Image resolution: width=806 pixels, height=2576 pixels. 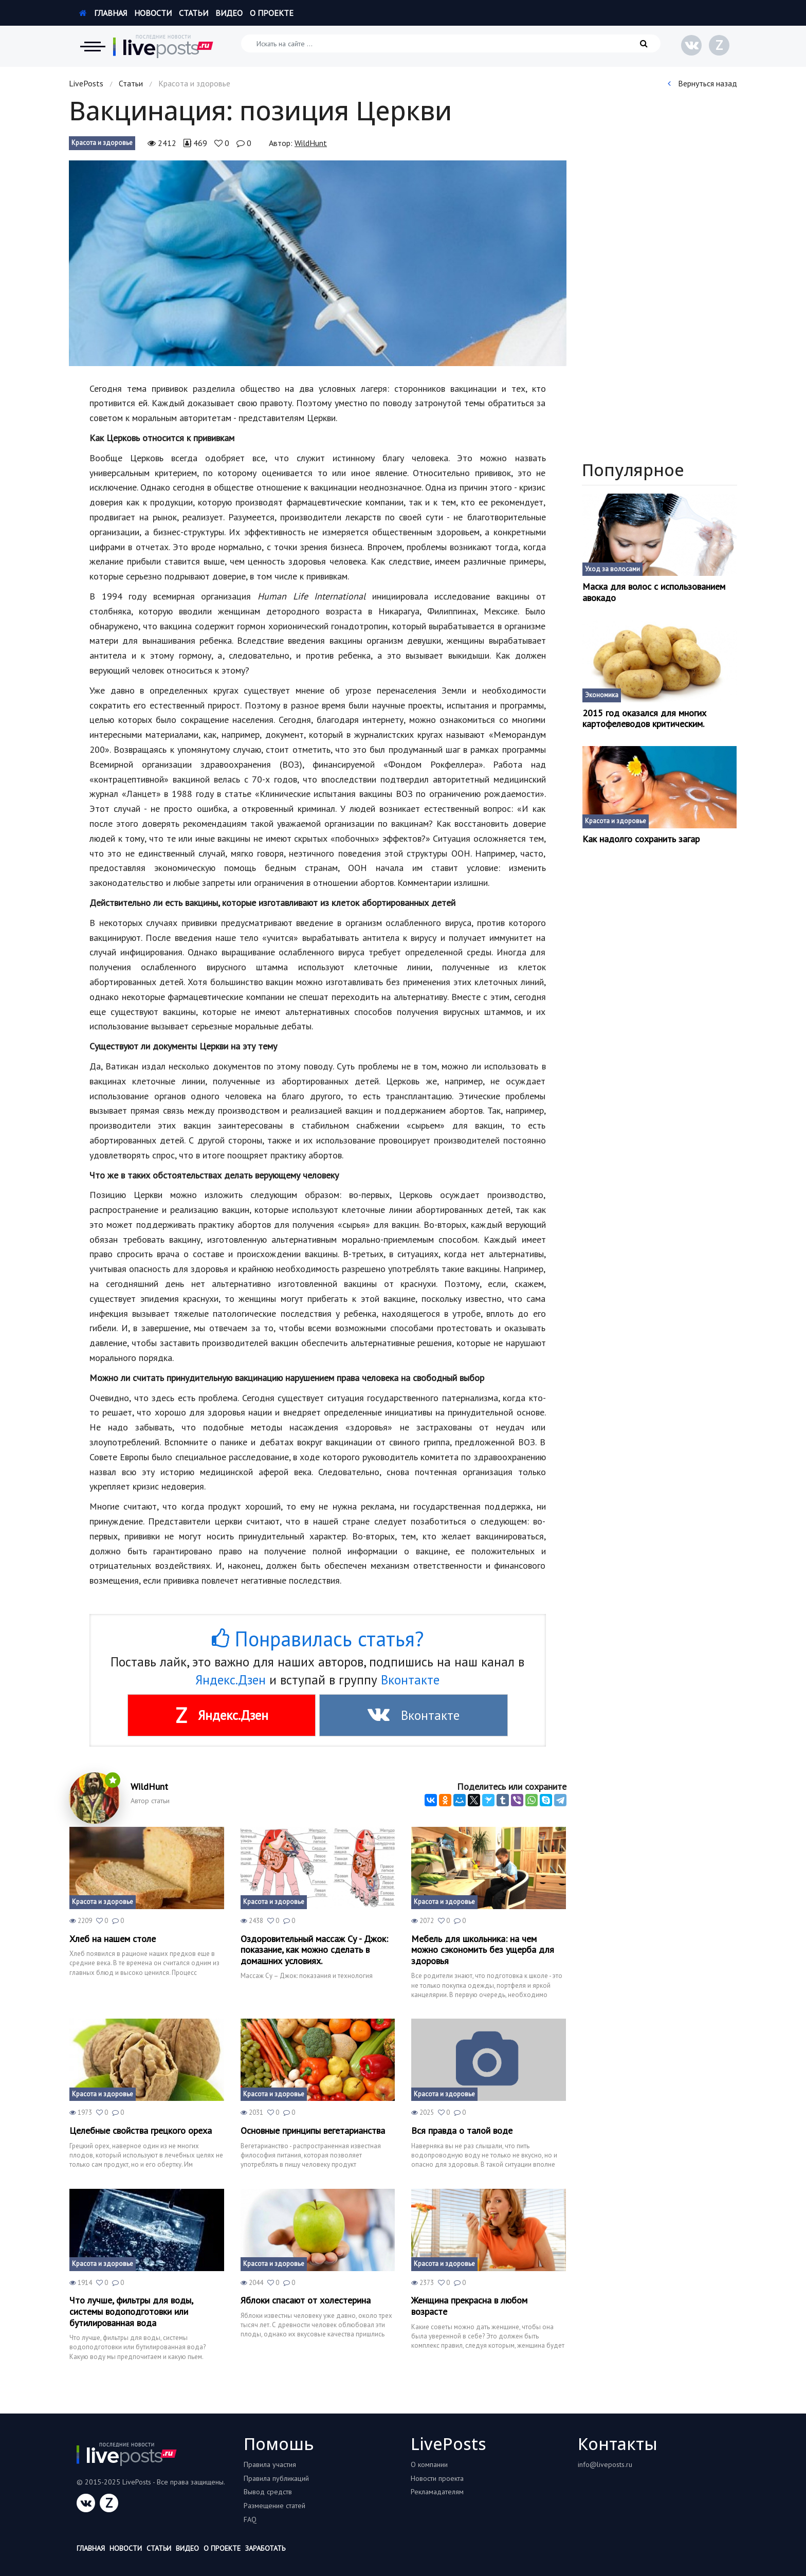 I want to click on Вконтакте, so click(x=410, y=1680).